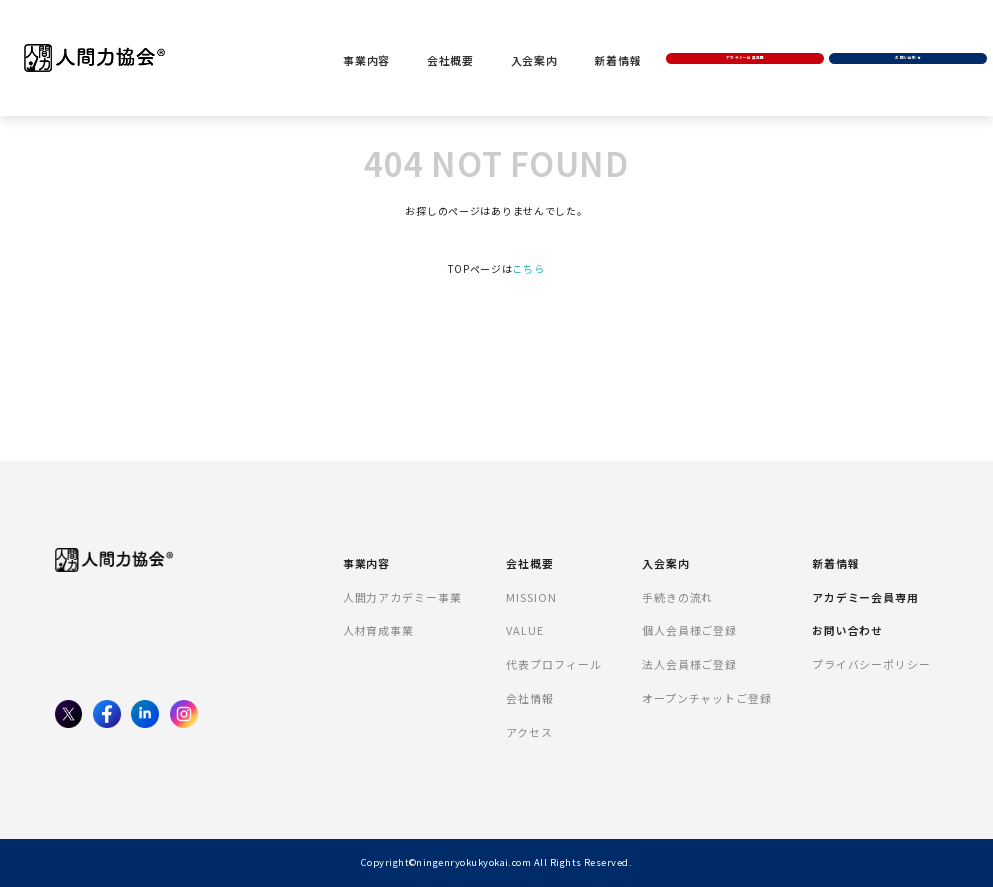  I want to click on 人間力アカデミー事業, so click(402, 597).